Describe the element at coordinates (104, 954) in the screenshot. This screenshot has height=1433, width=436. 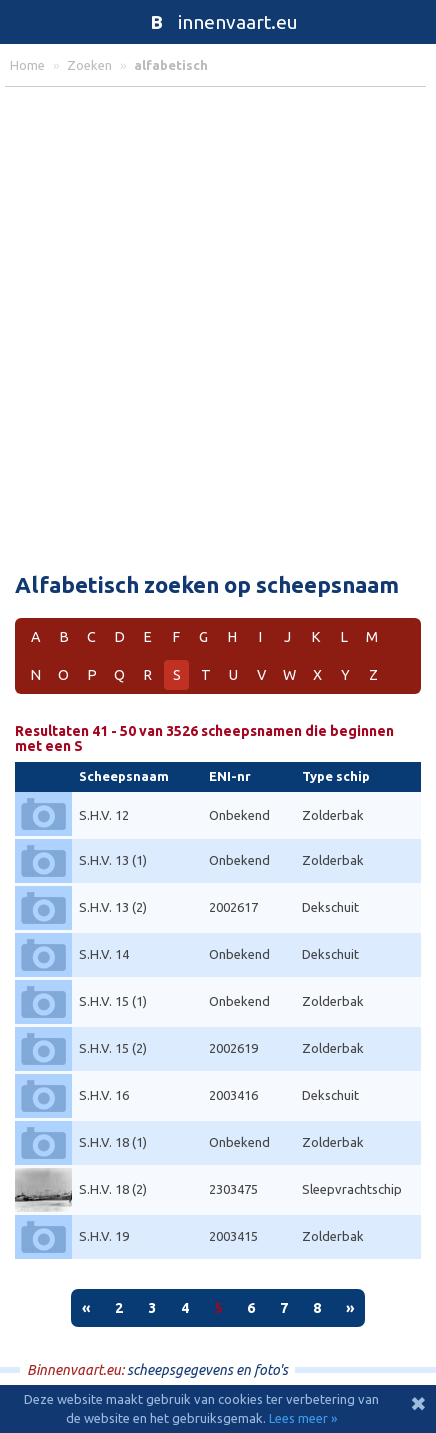
I see `S.H.V. 14` at that location.